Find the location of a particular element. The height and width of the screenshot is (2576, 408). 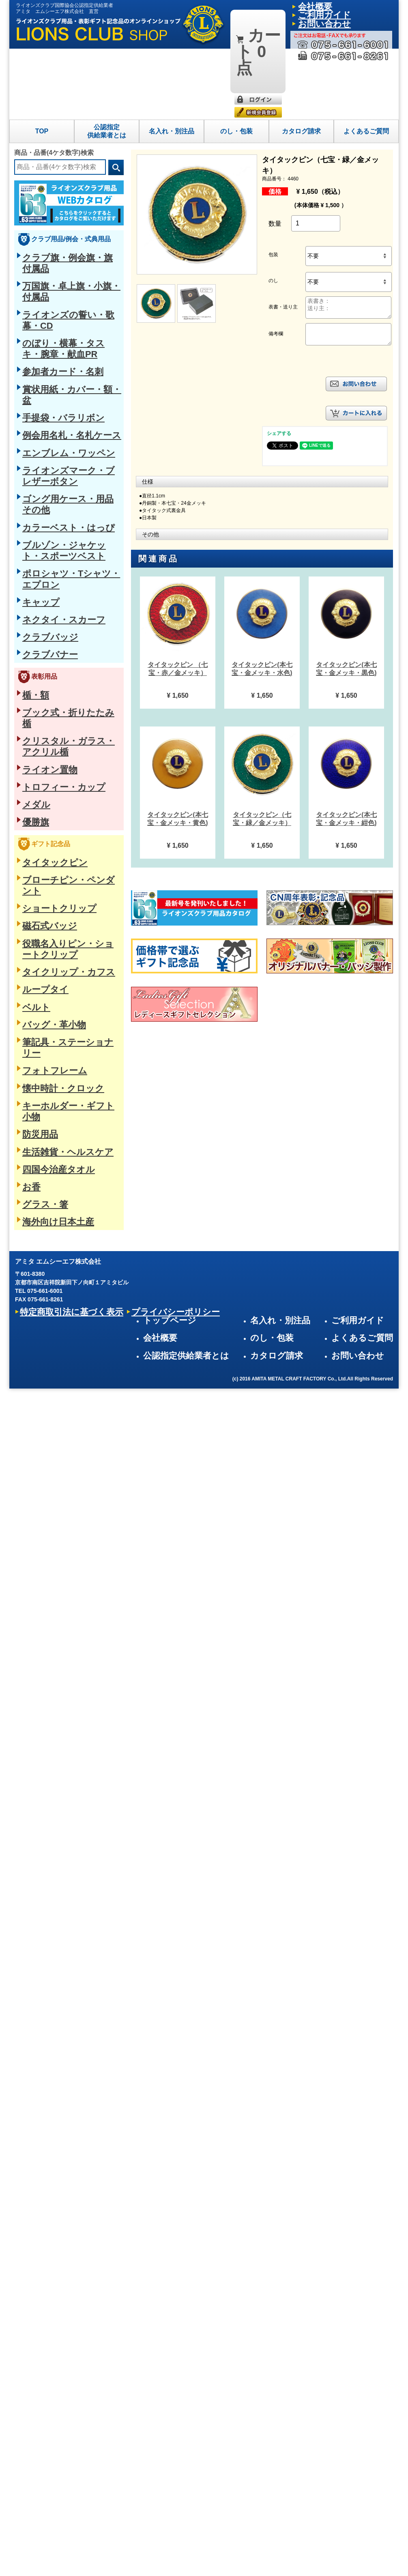

のぼり・横幕・タスキ・腕章・献血PR is located at coordinates (71, 225).